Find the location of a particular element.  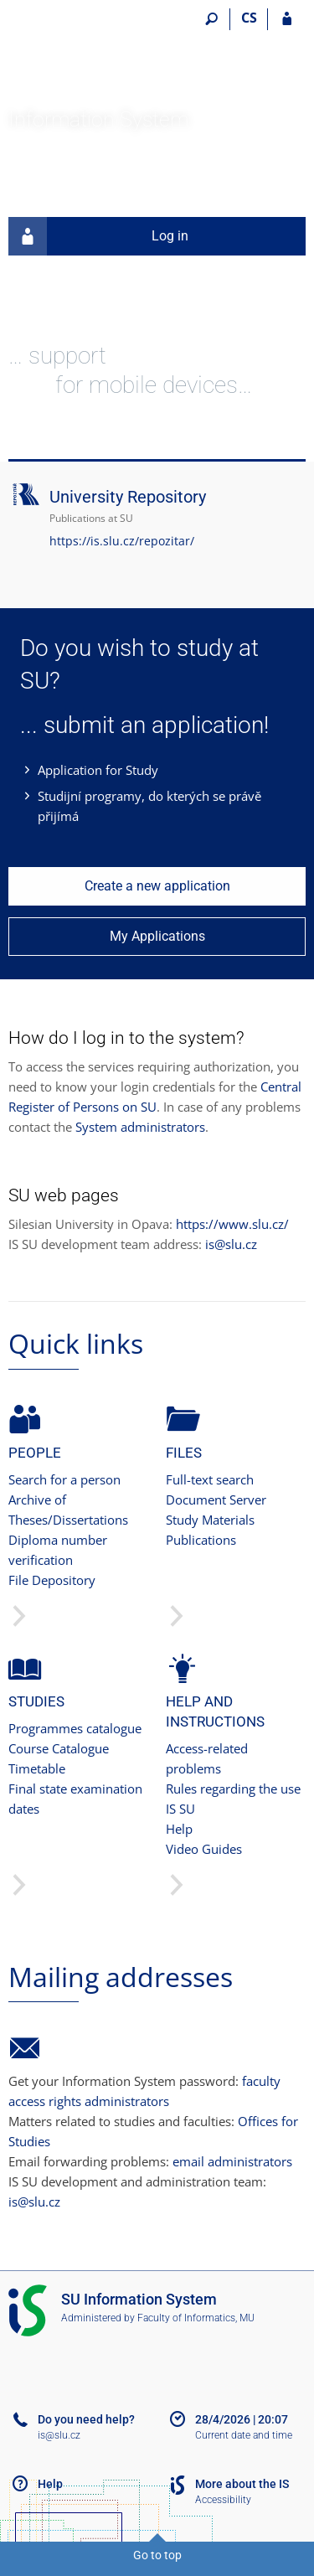

Timetable is located at coordinates (36, 1768).